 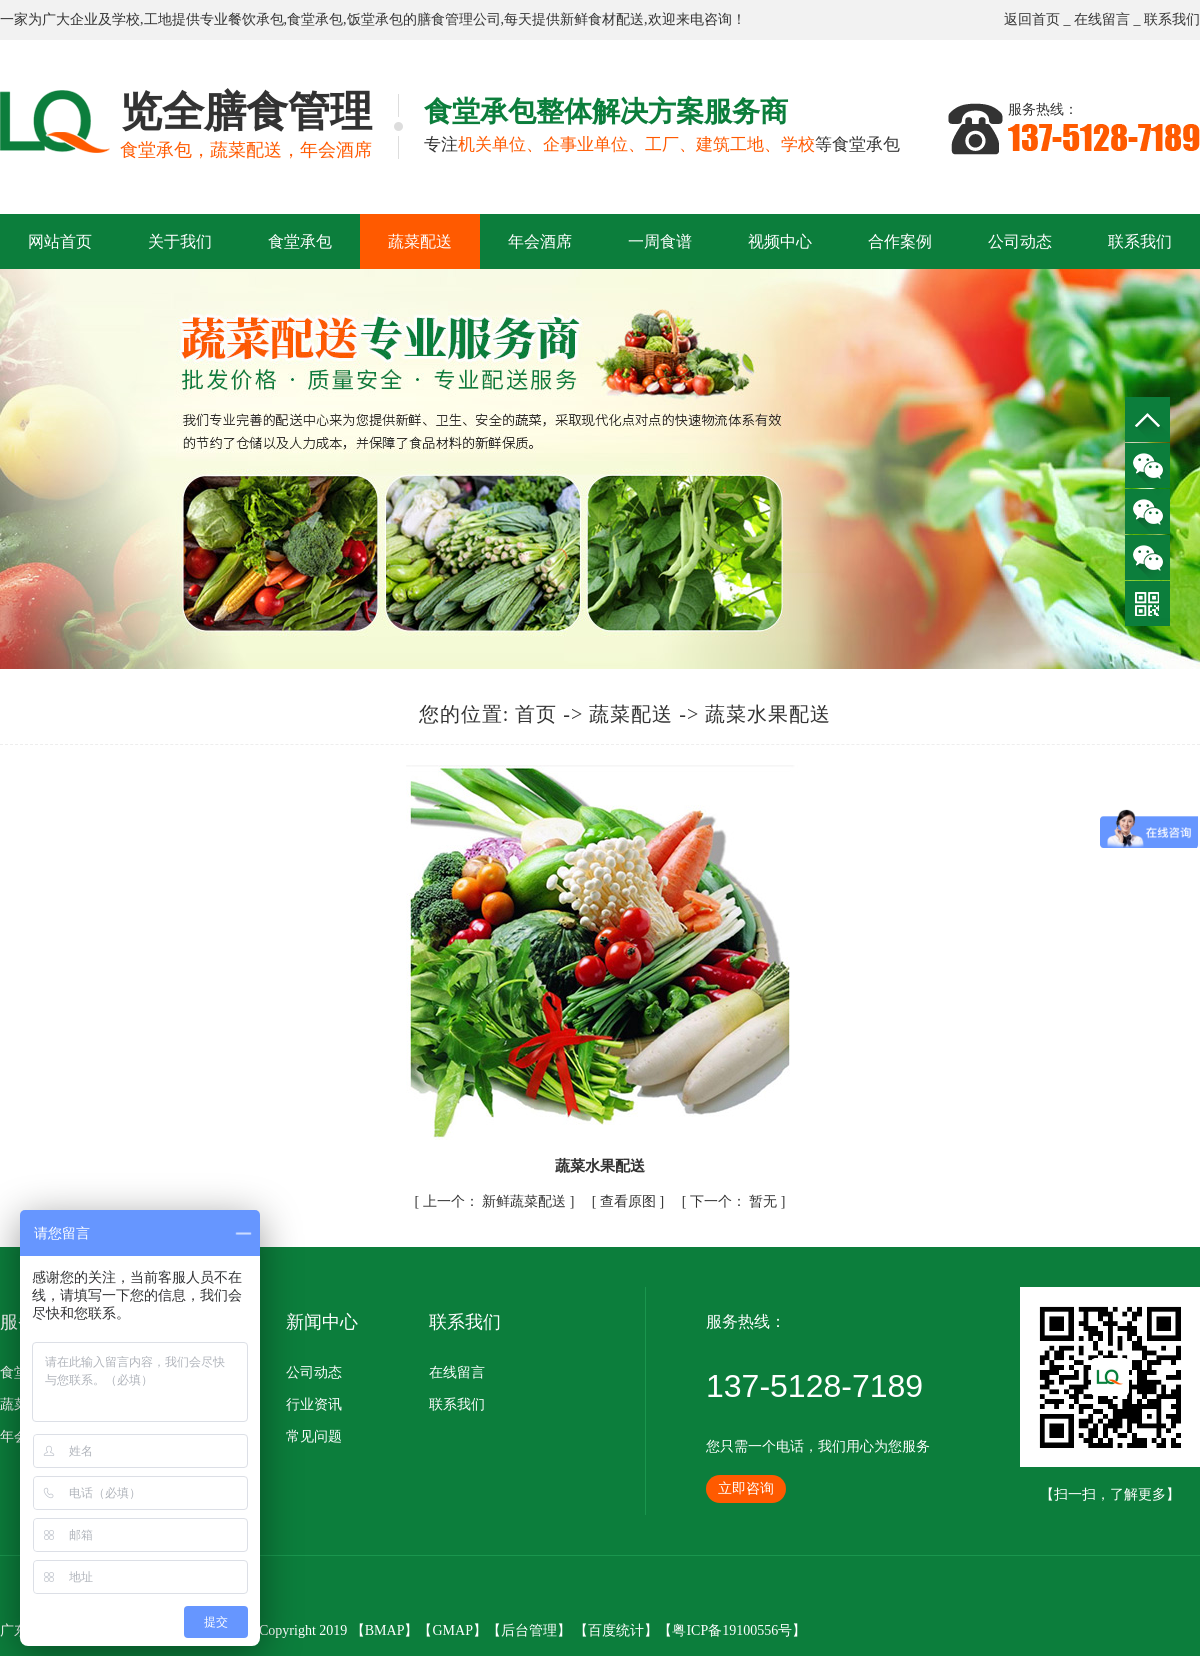 What do you see at coordinates (536, 714) in the screenshot?
I see `首页` at bounding box center [536, 714].